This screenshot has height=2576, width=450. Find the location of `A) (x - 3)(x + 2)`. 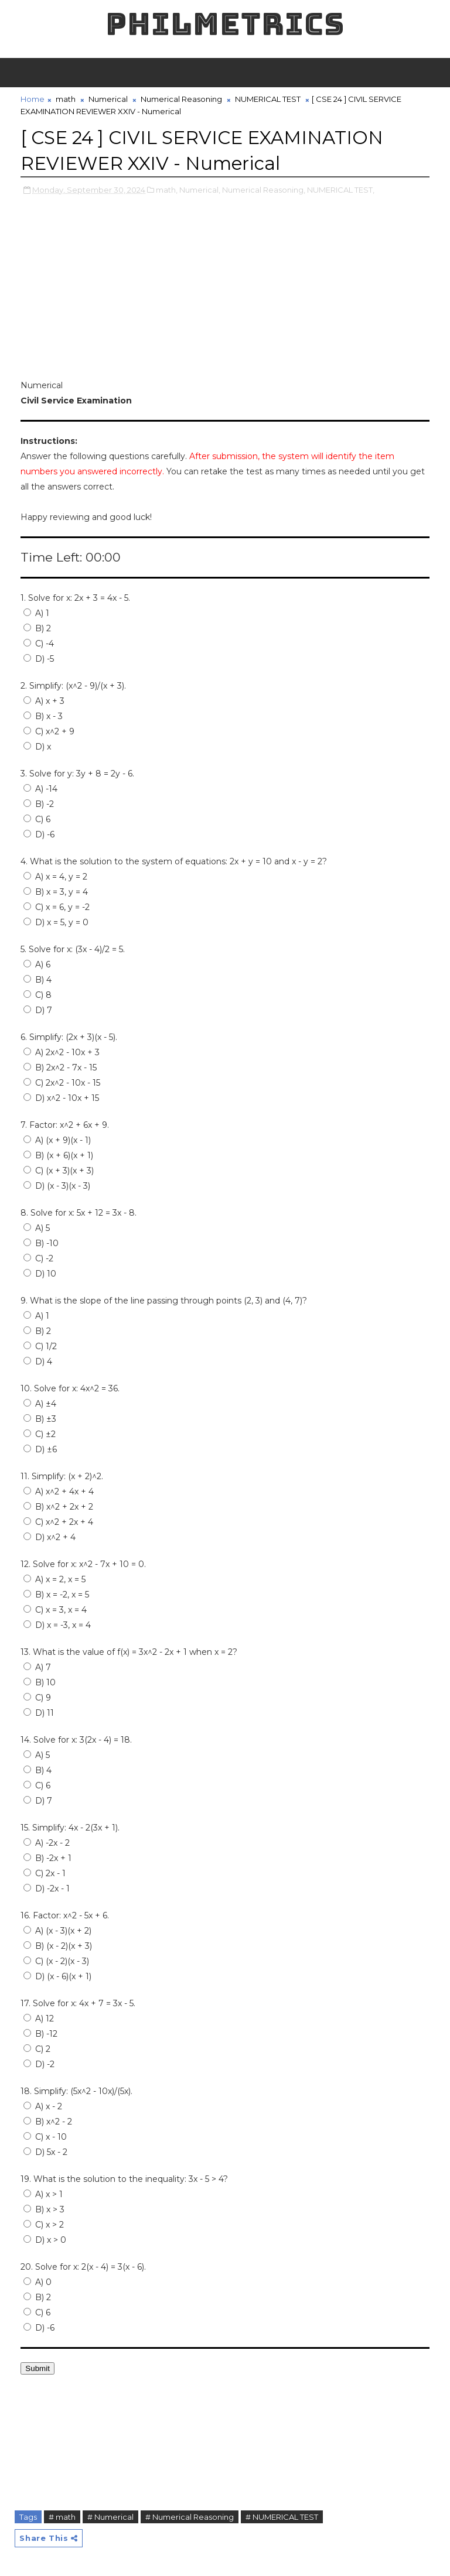

A) (x - 3)(x + 2) is located at coordinates (57, 1930).